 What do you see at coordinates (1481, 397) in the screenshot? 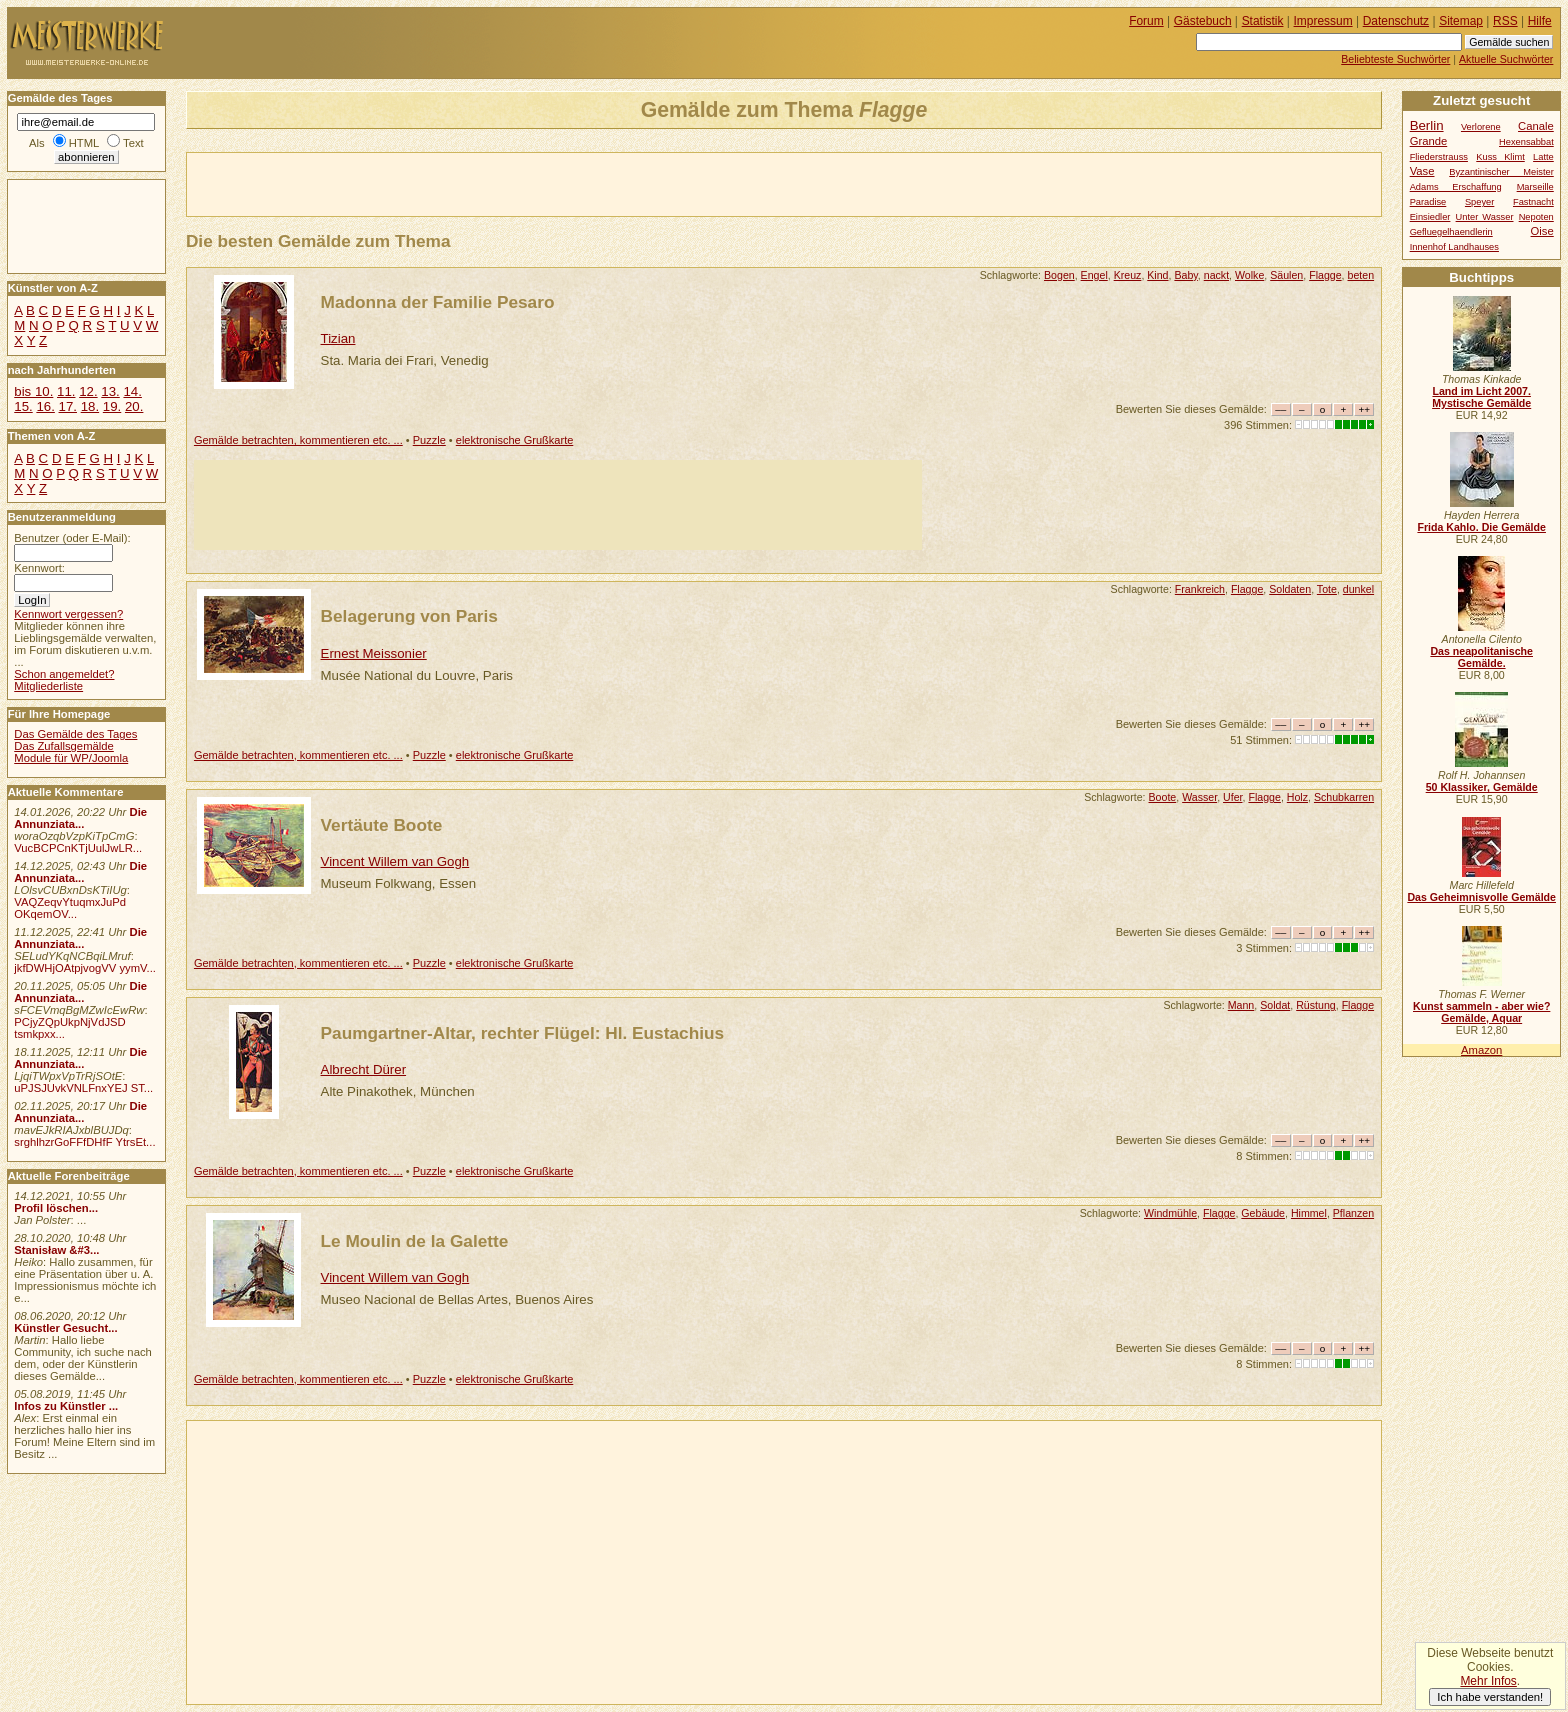
I see `Land im Licht 2007. Mystische Gemälde` at bounding box center [1481, 397].